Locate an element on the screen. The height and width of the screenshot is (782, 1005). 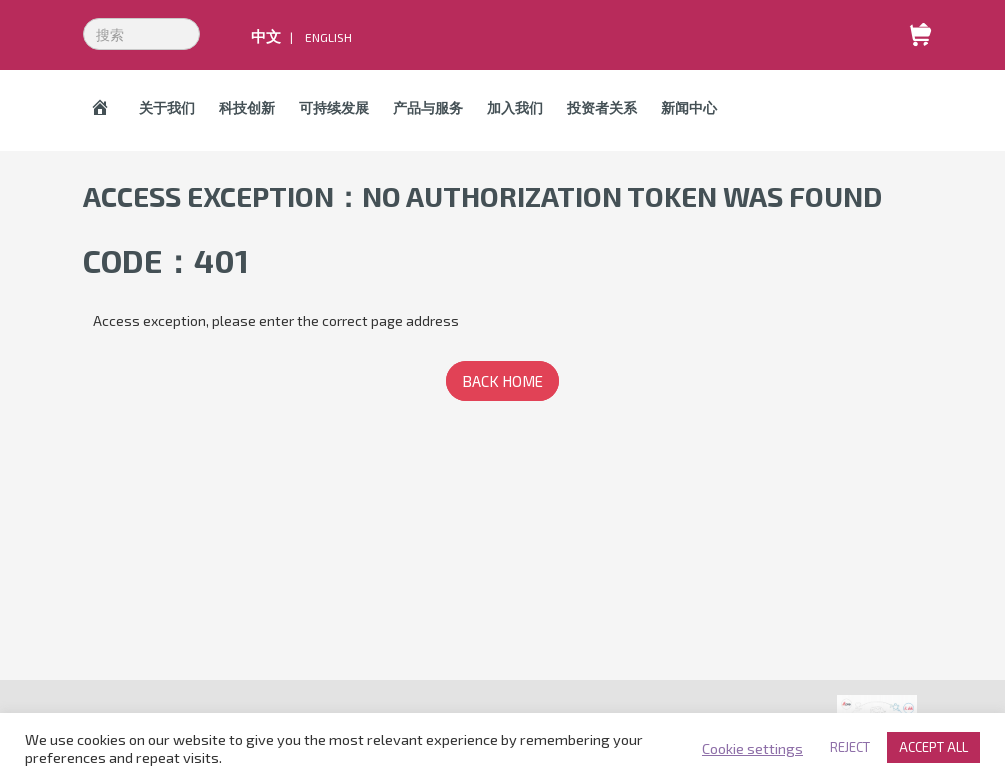
ACCEPT ALL [button] is located at coordinates (933, 747).